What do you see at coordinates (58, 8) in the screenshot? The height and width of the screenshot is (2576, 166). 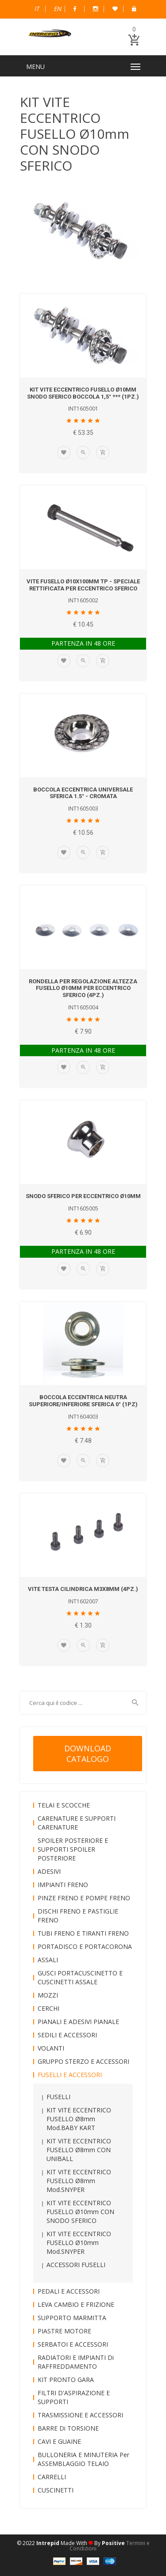 I see `English` at bounding box center [58, 8].